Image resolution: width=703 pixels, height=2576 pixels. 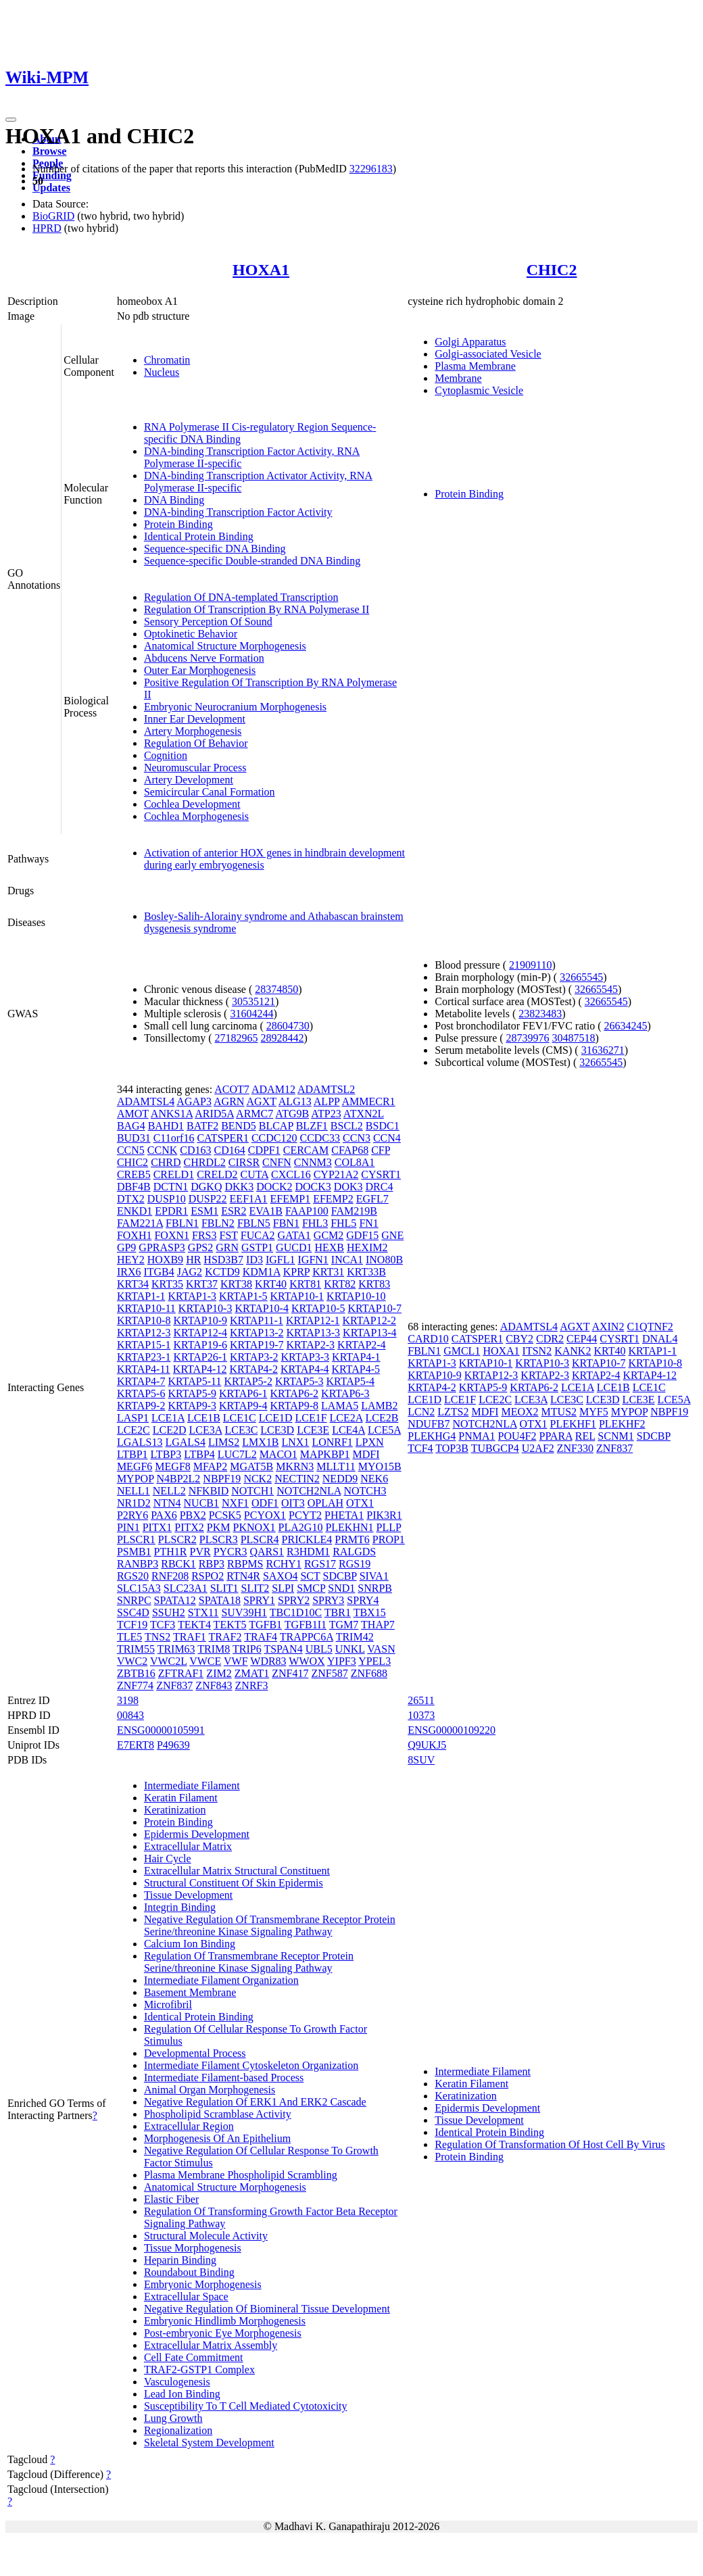 What do you see at coordinates (174, 500) in the screenshot?
I see `DNA Binding` at bounding box center [174, 500].